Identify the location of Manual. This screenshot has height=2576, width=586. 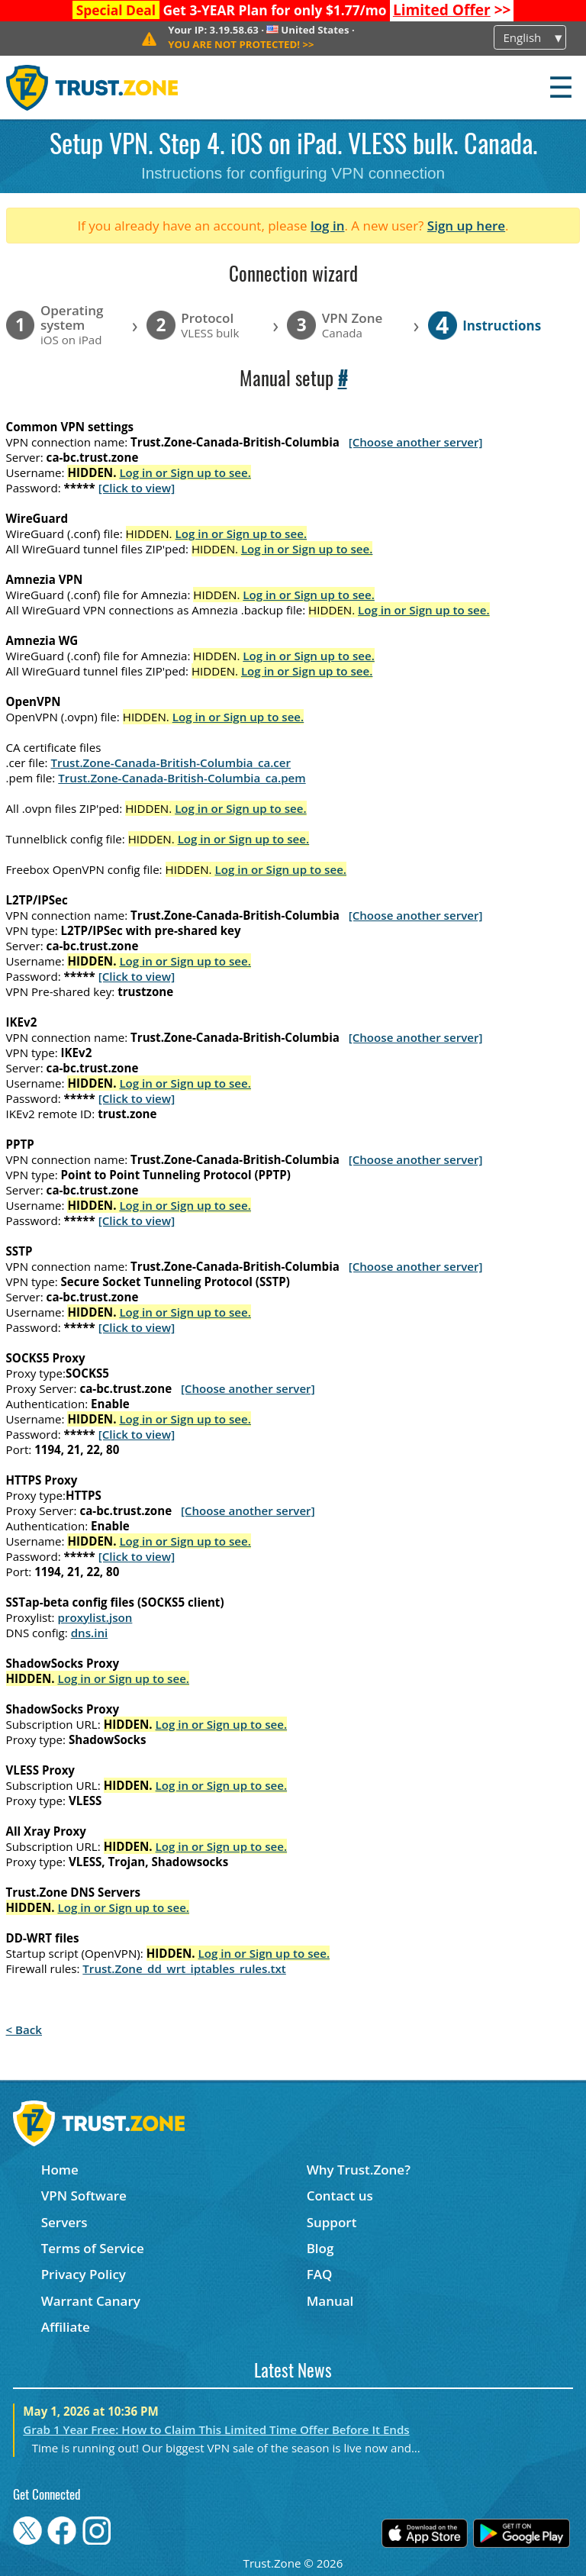
(330, 2301).